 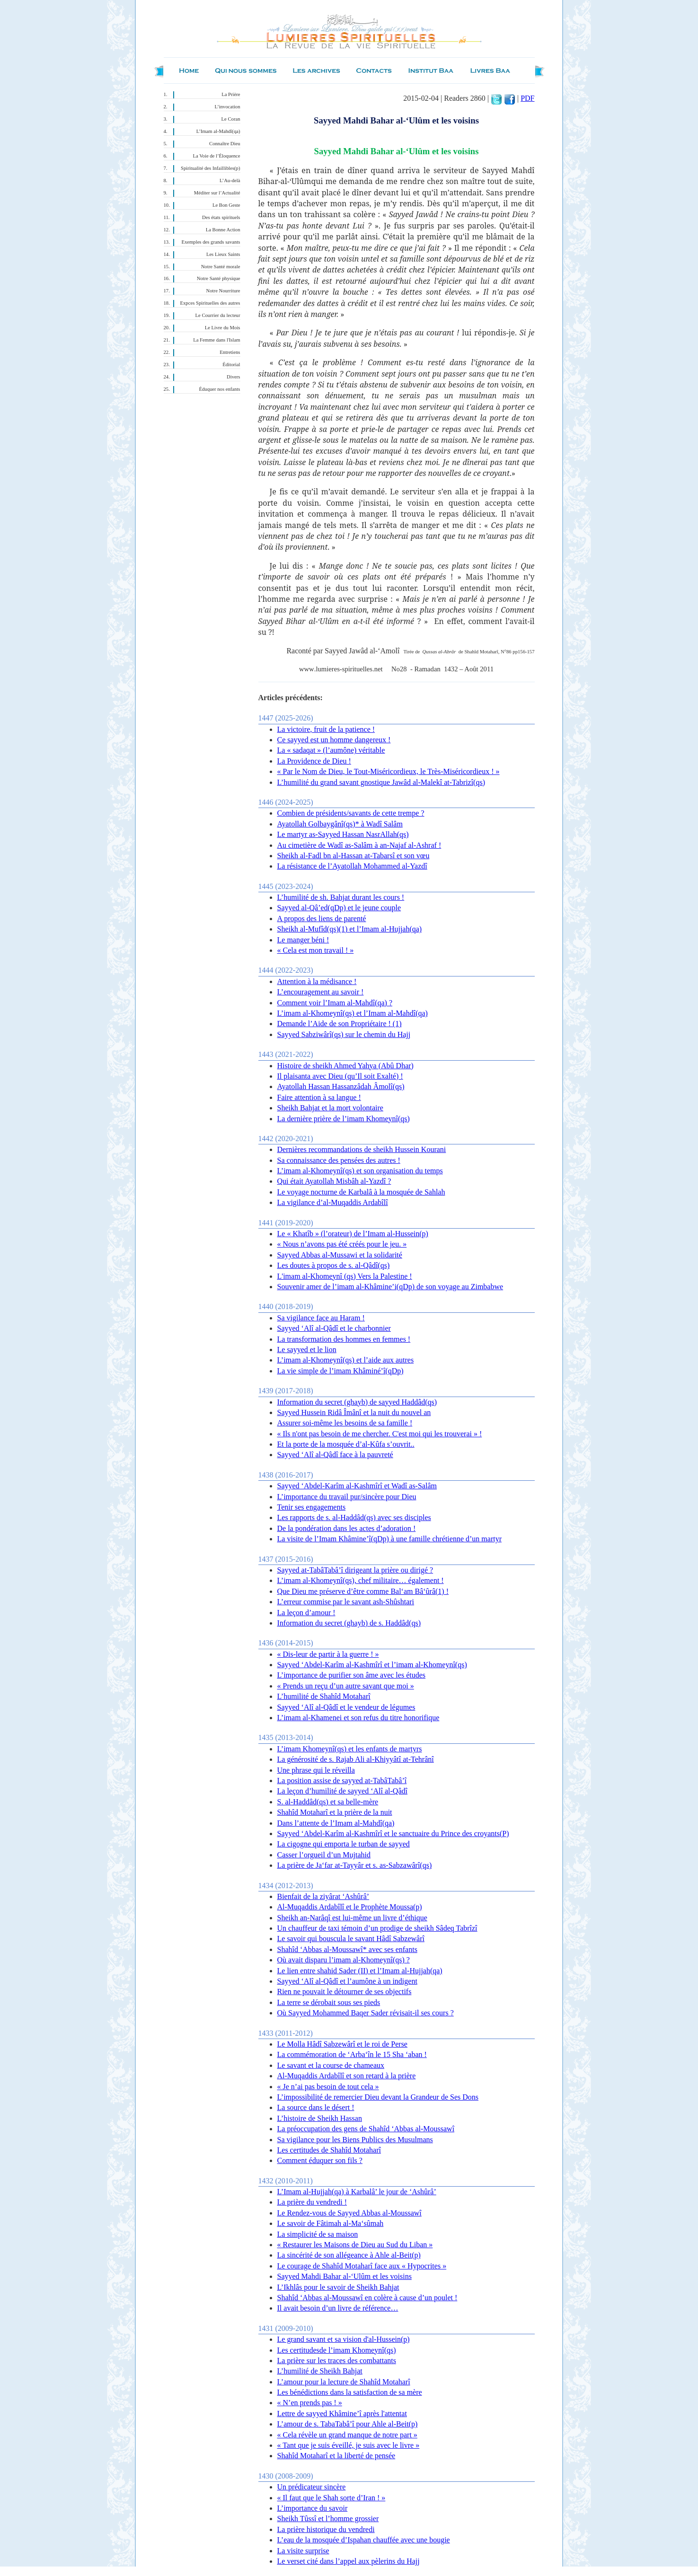 I want to click on L’imam Khomeynî(qs) et les enfants de martyrs, so click(x=349, y=1749).